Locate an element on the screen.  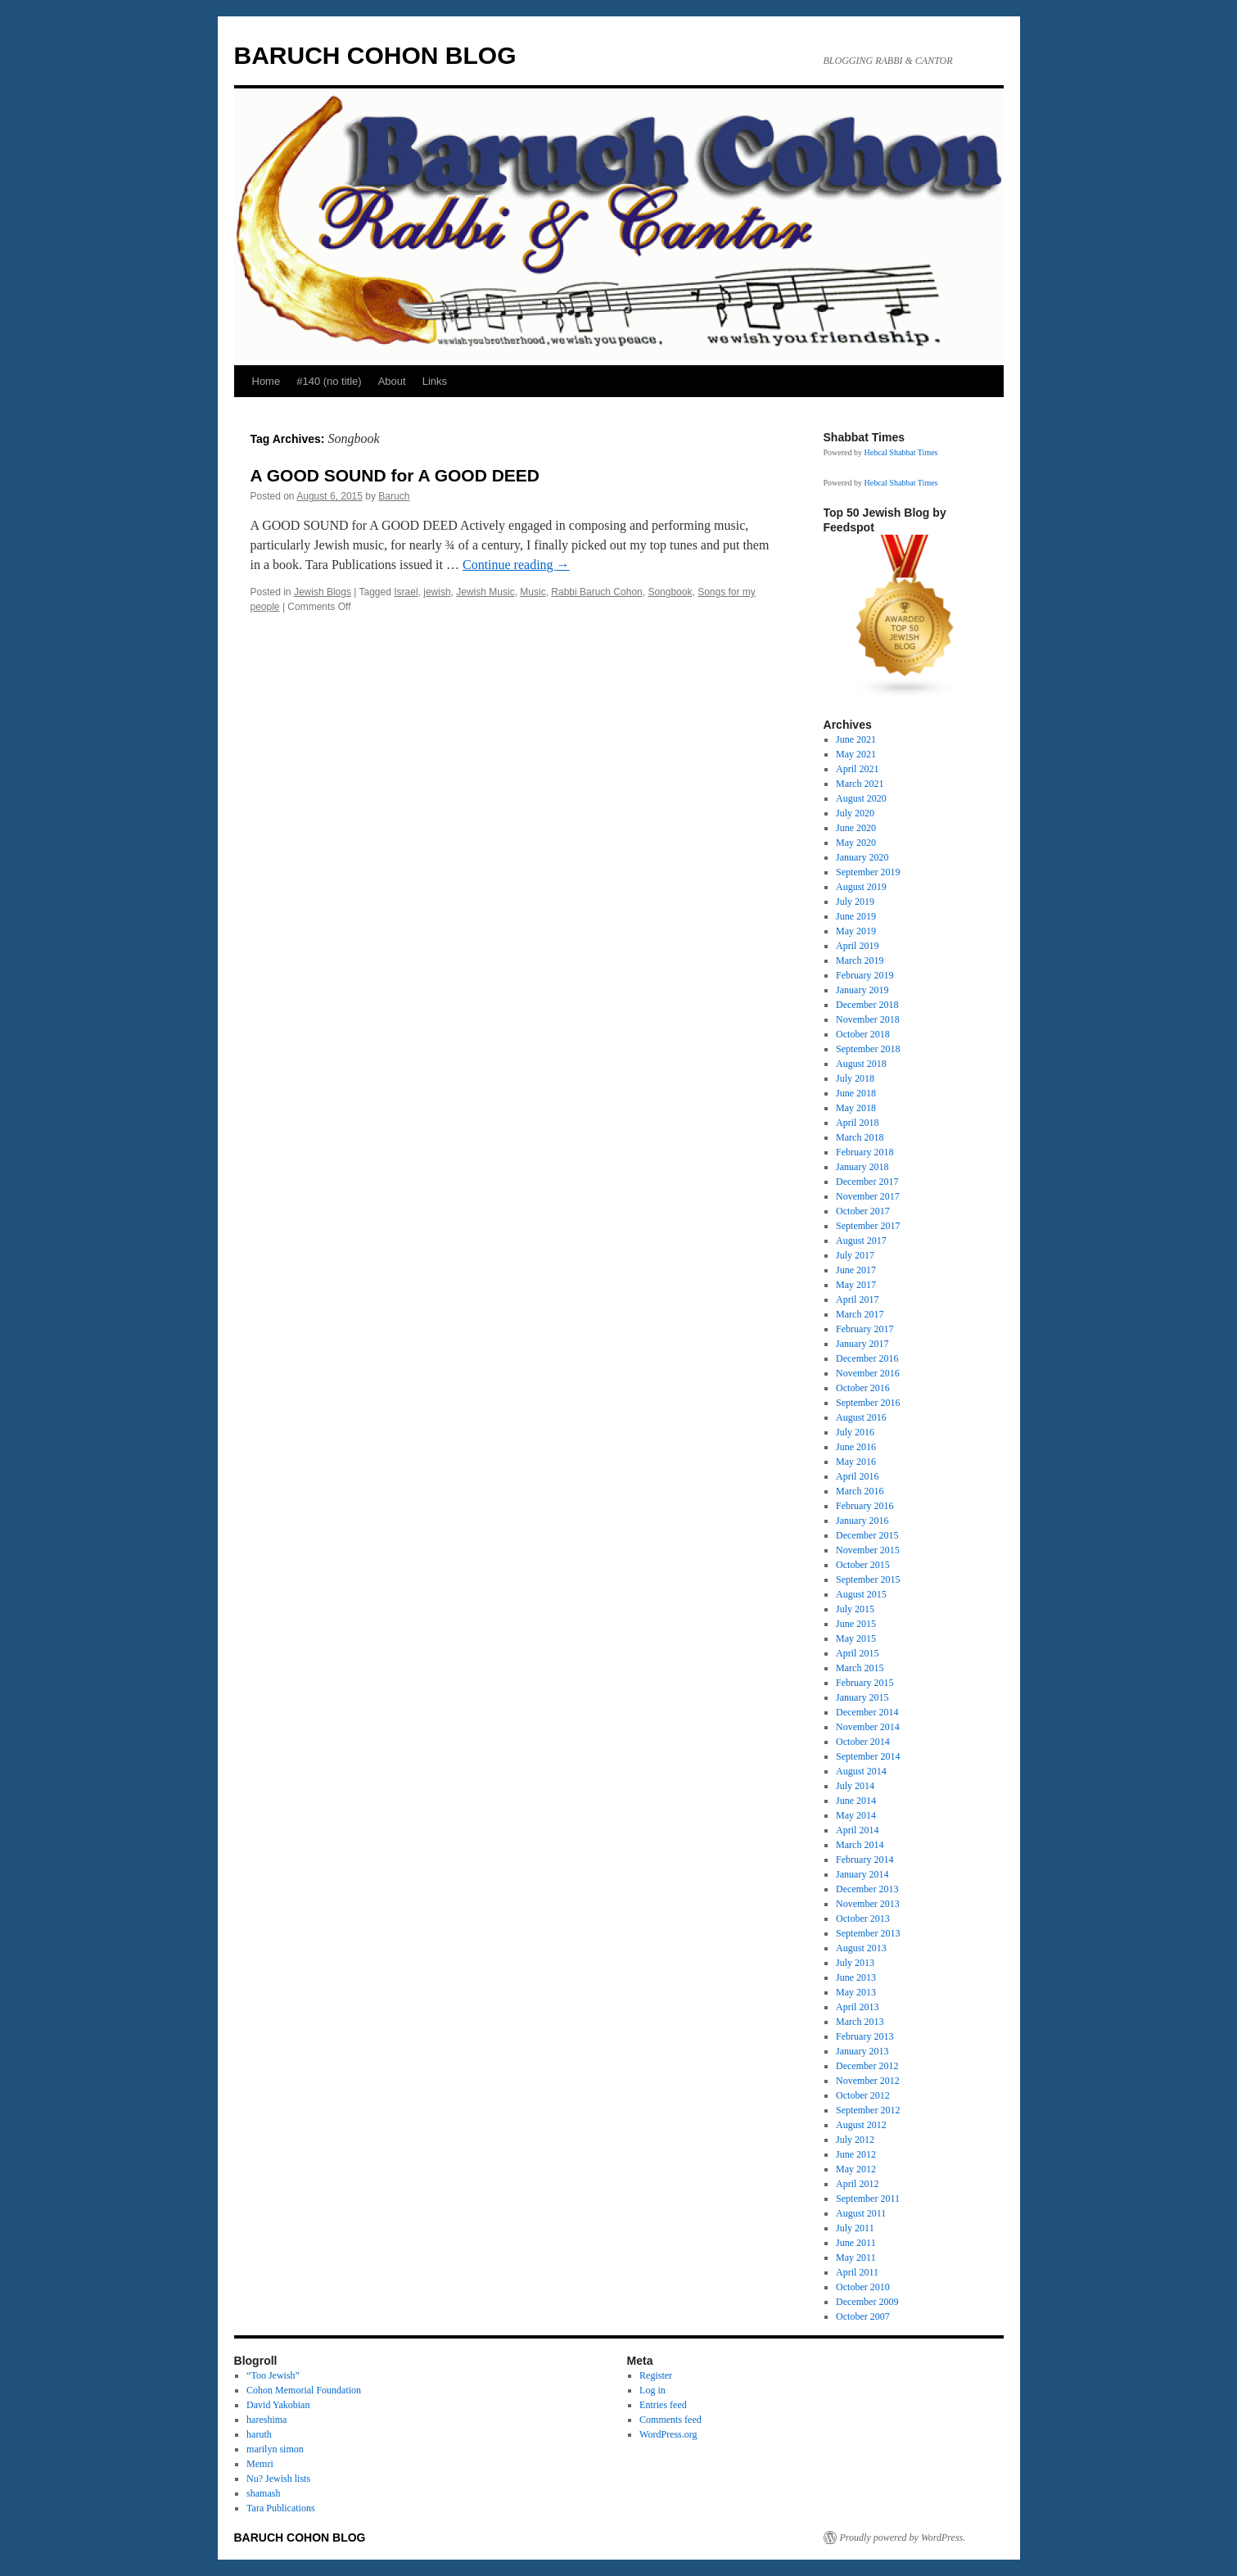
September 2011 is located at coordinates (868, 2198).